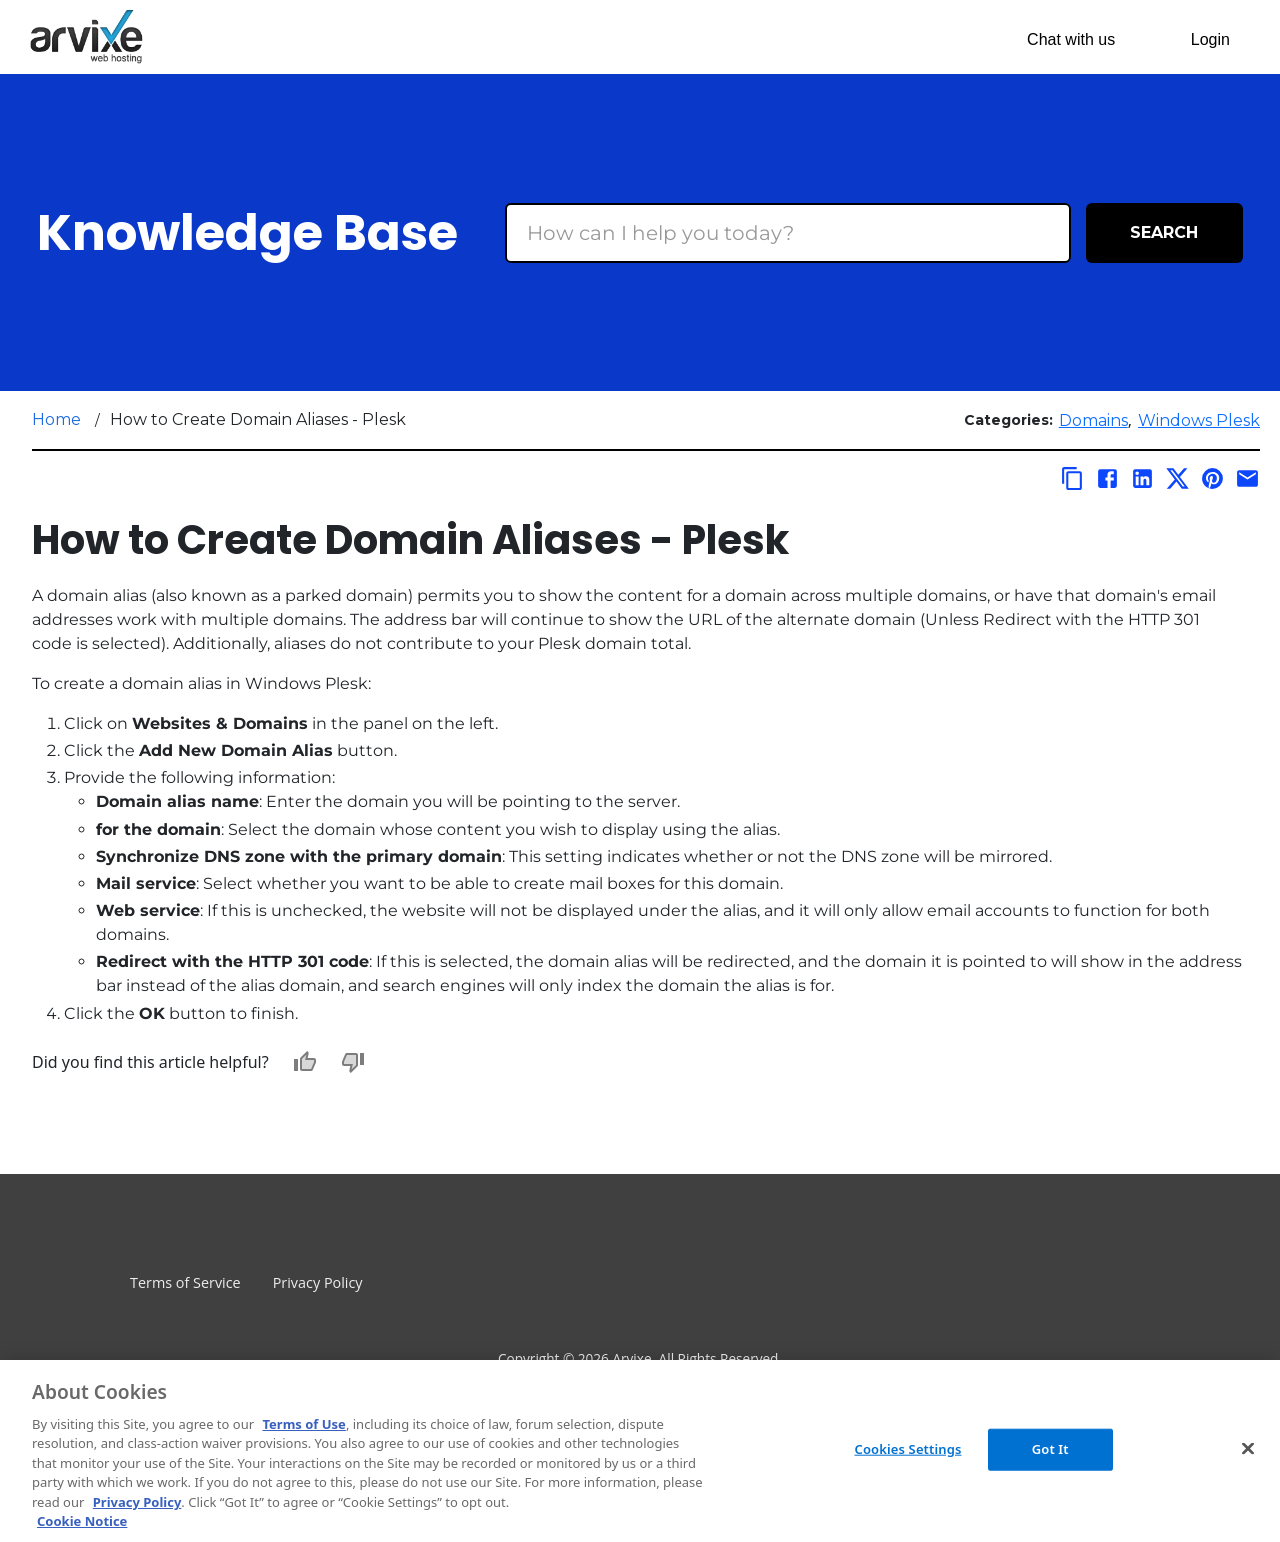 This screenshot has width=1280, height=1542. What do you see at coordinates (1071, 39) in the screenshot?
I see `Chat with us` at bounding box center [1071, 39].